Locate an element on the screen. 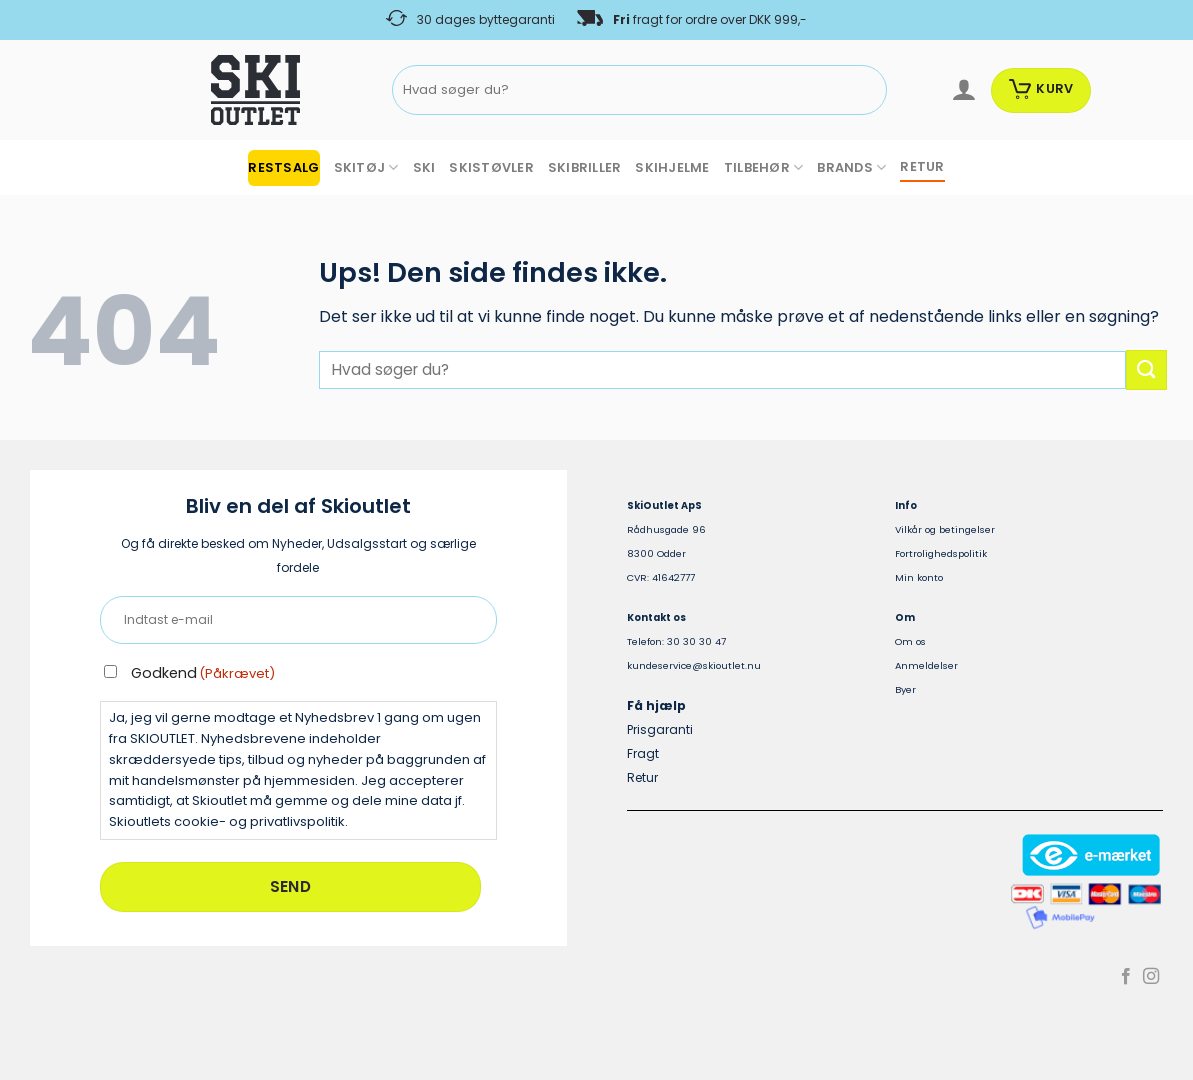 This screenshot has height=1080, width=1193. RESTSALG is located at coordinates (283, 167).